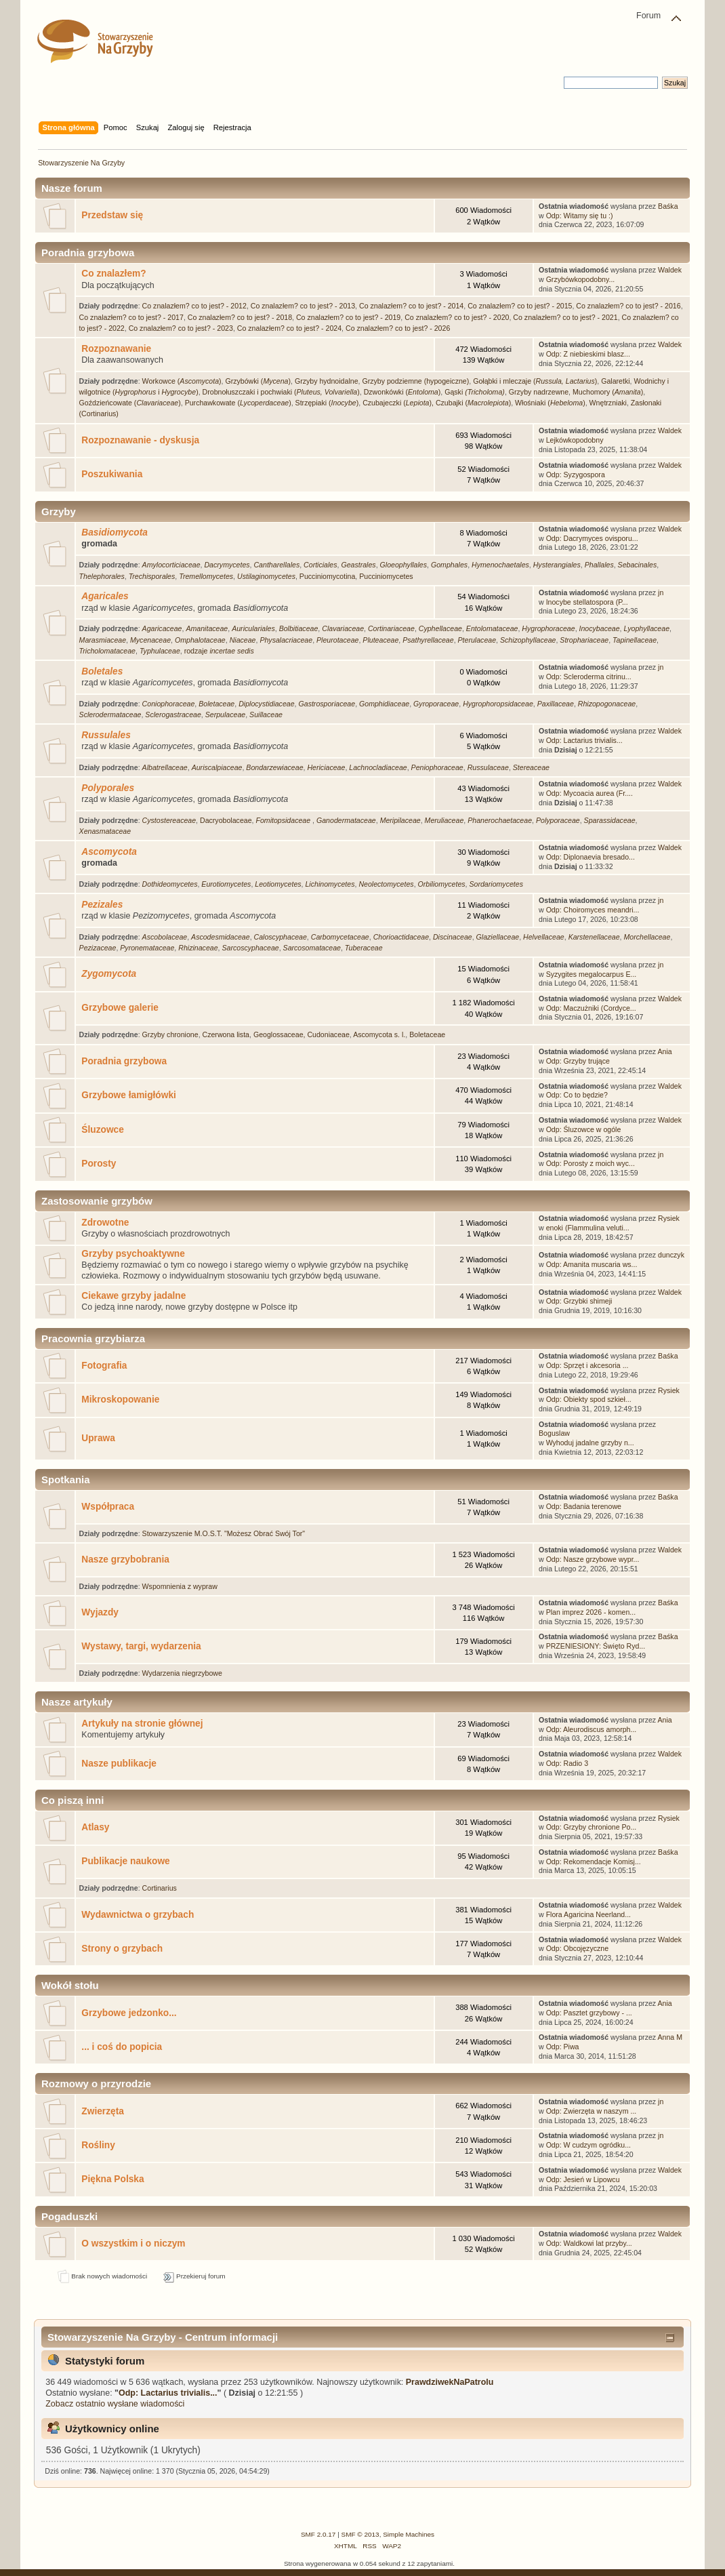 This screenshot has width=725, height=2576. Describe the element at coordinates (258, 381) in the screenshot. I see `Grzybówki ()` at that location.